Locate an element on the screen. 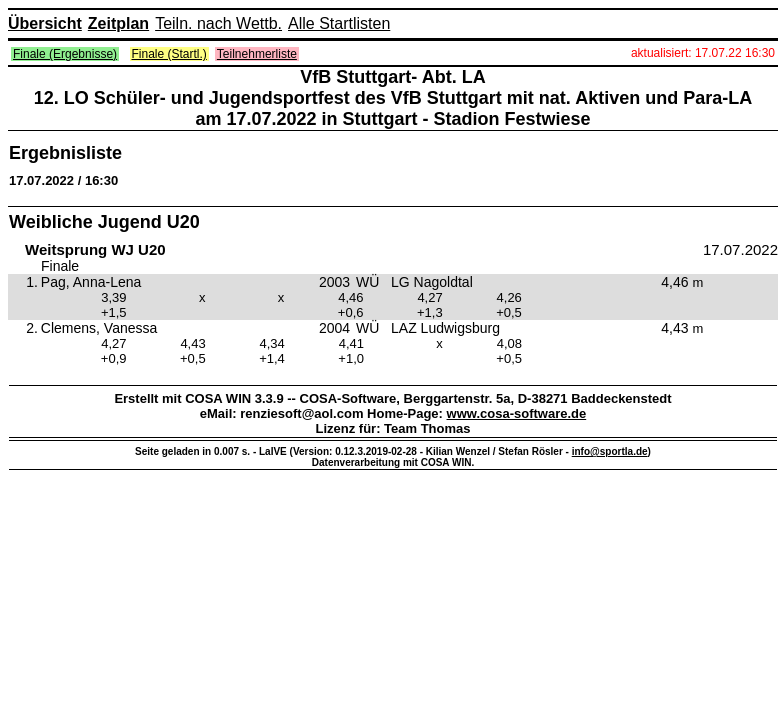 The height and width of the screenshot is (720, 778). Übersicht is located at coordinates (45, 23).